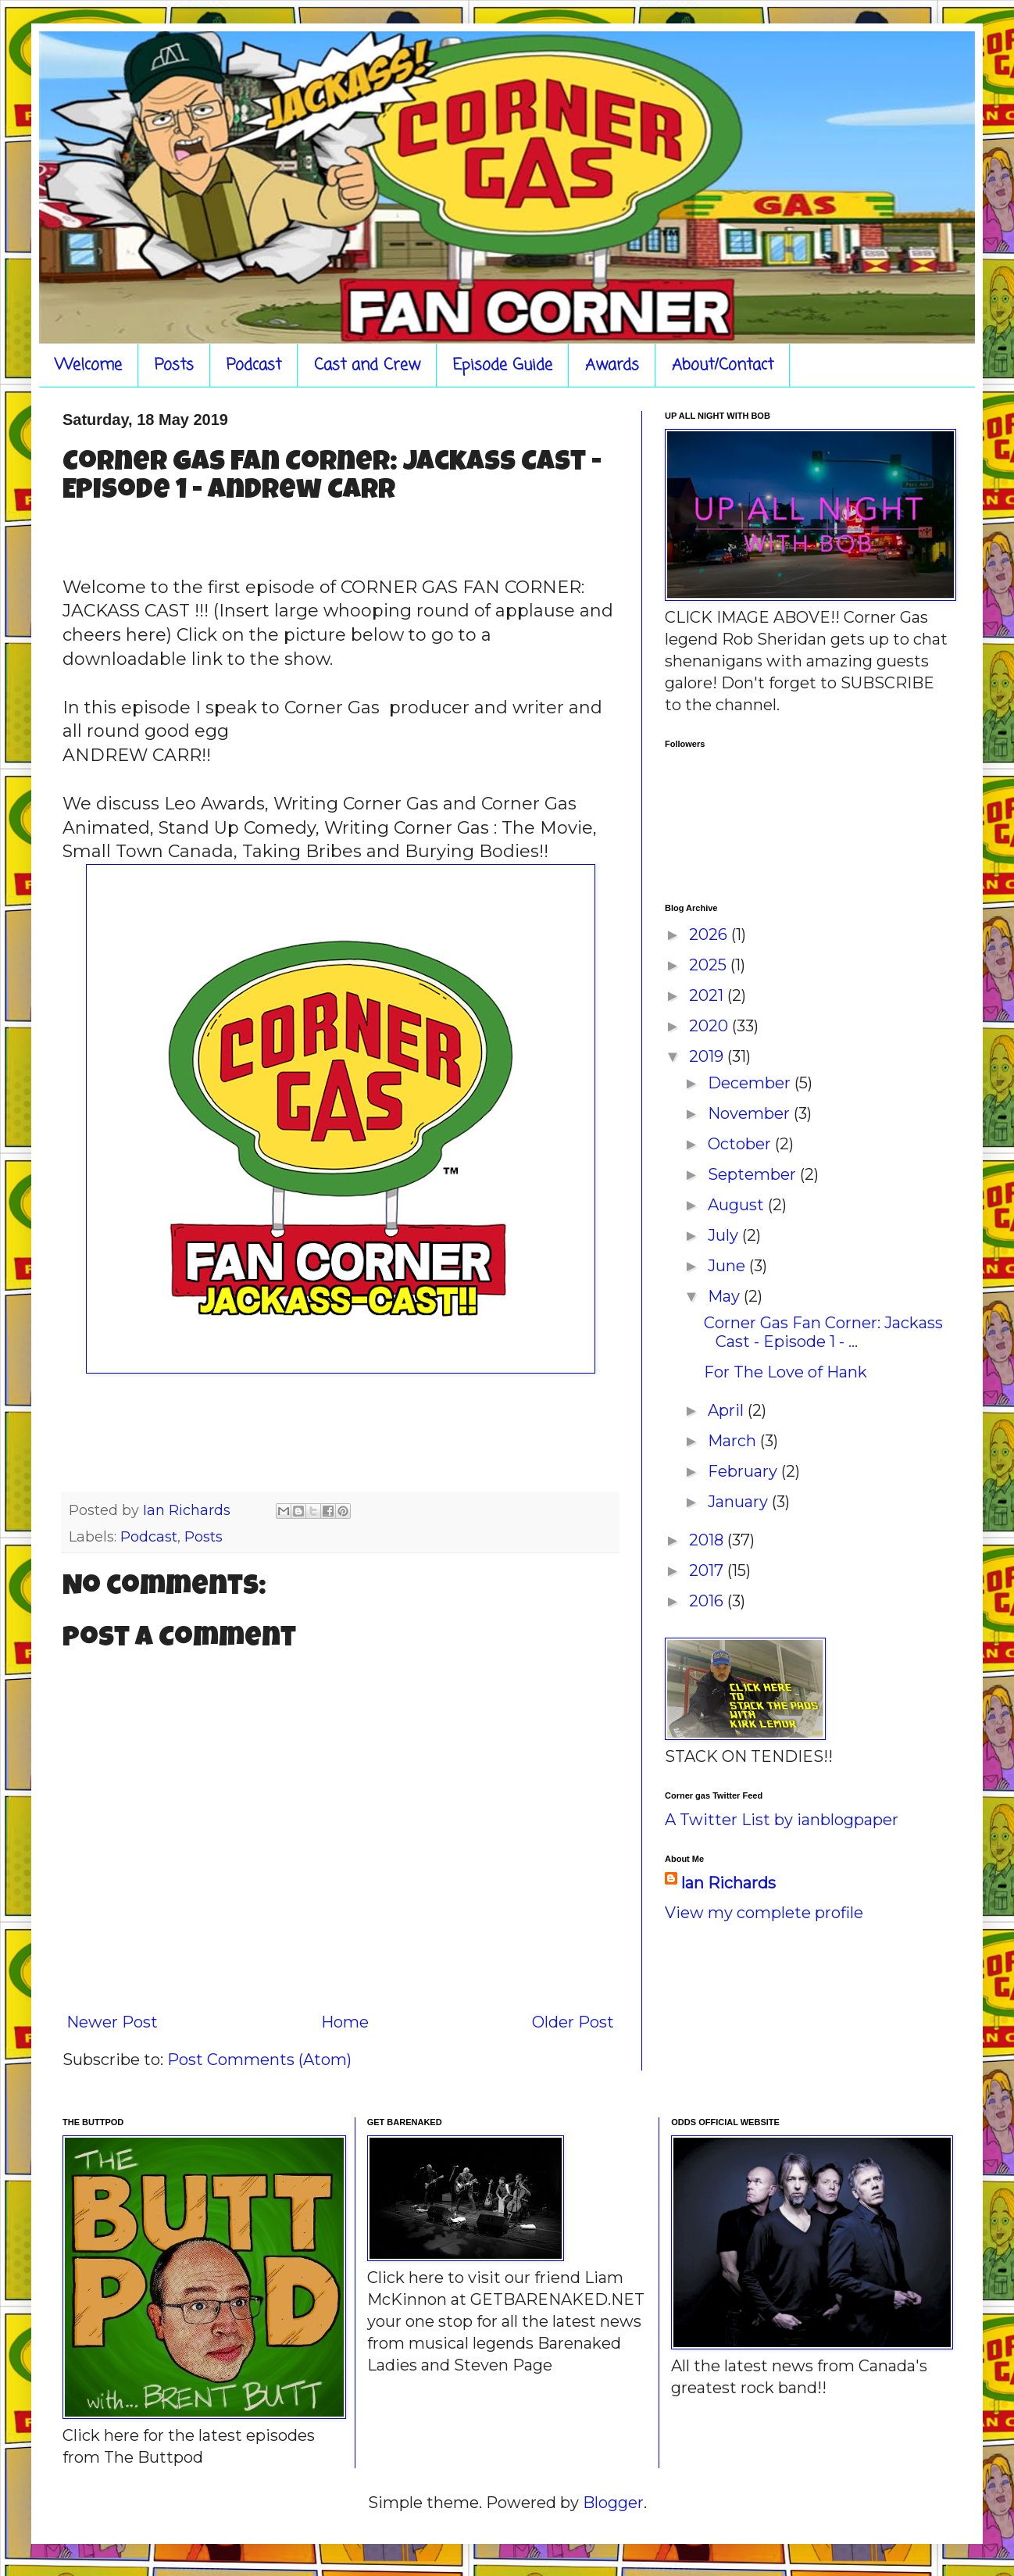 The height and width of the screenshot is (2576, 1014). I want to click on May, so click(726, 1296).